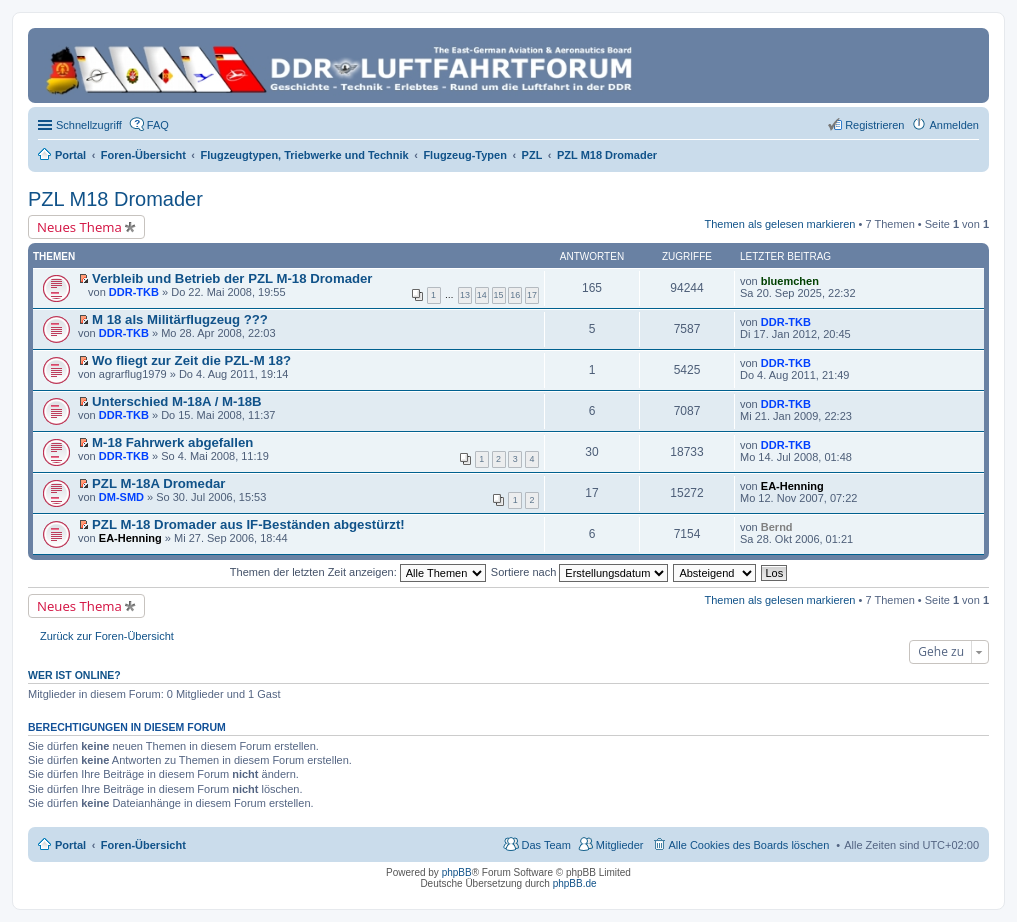  Describe the element at coordinates (749, 845) in the screenshot. I see `Alle Cookies des Boards löschen [menuitem]` at that location.